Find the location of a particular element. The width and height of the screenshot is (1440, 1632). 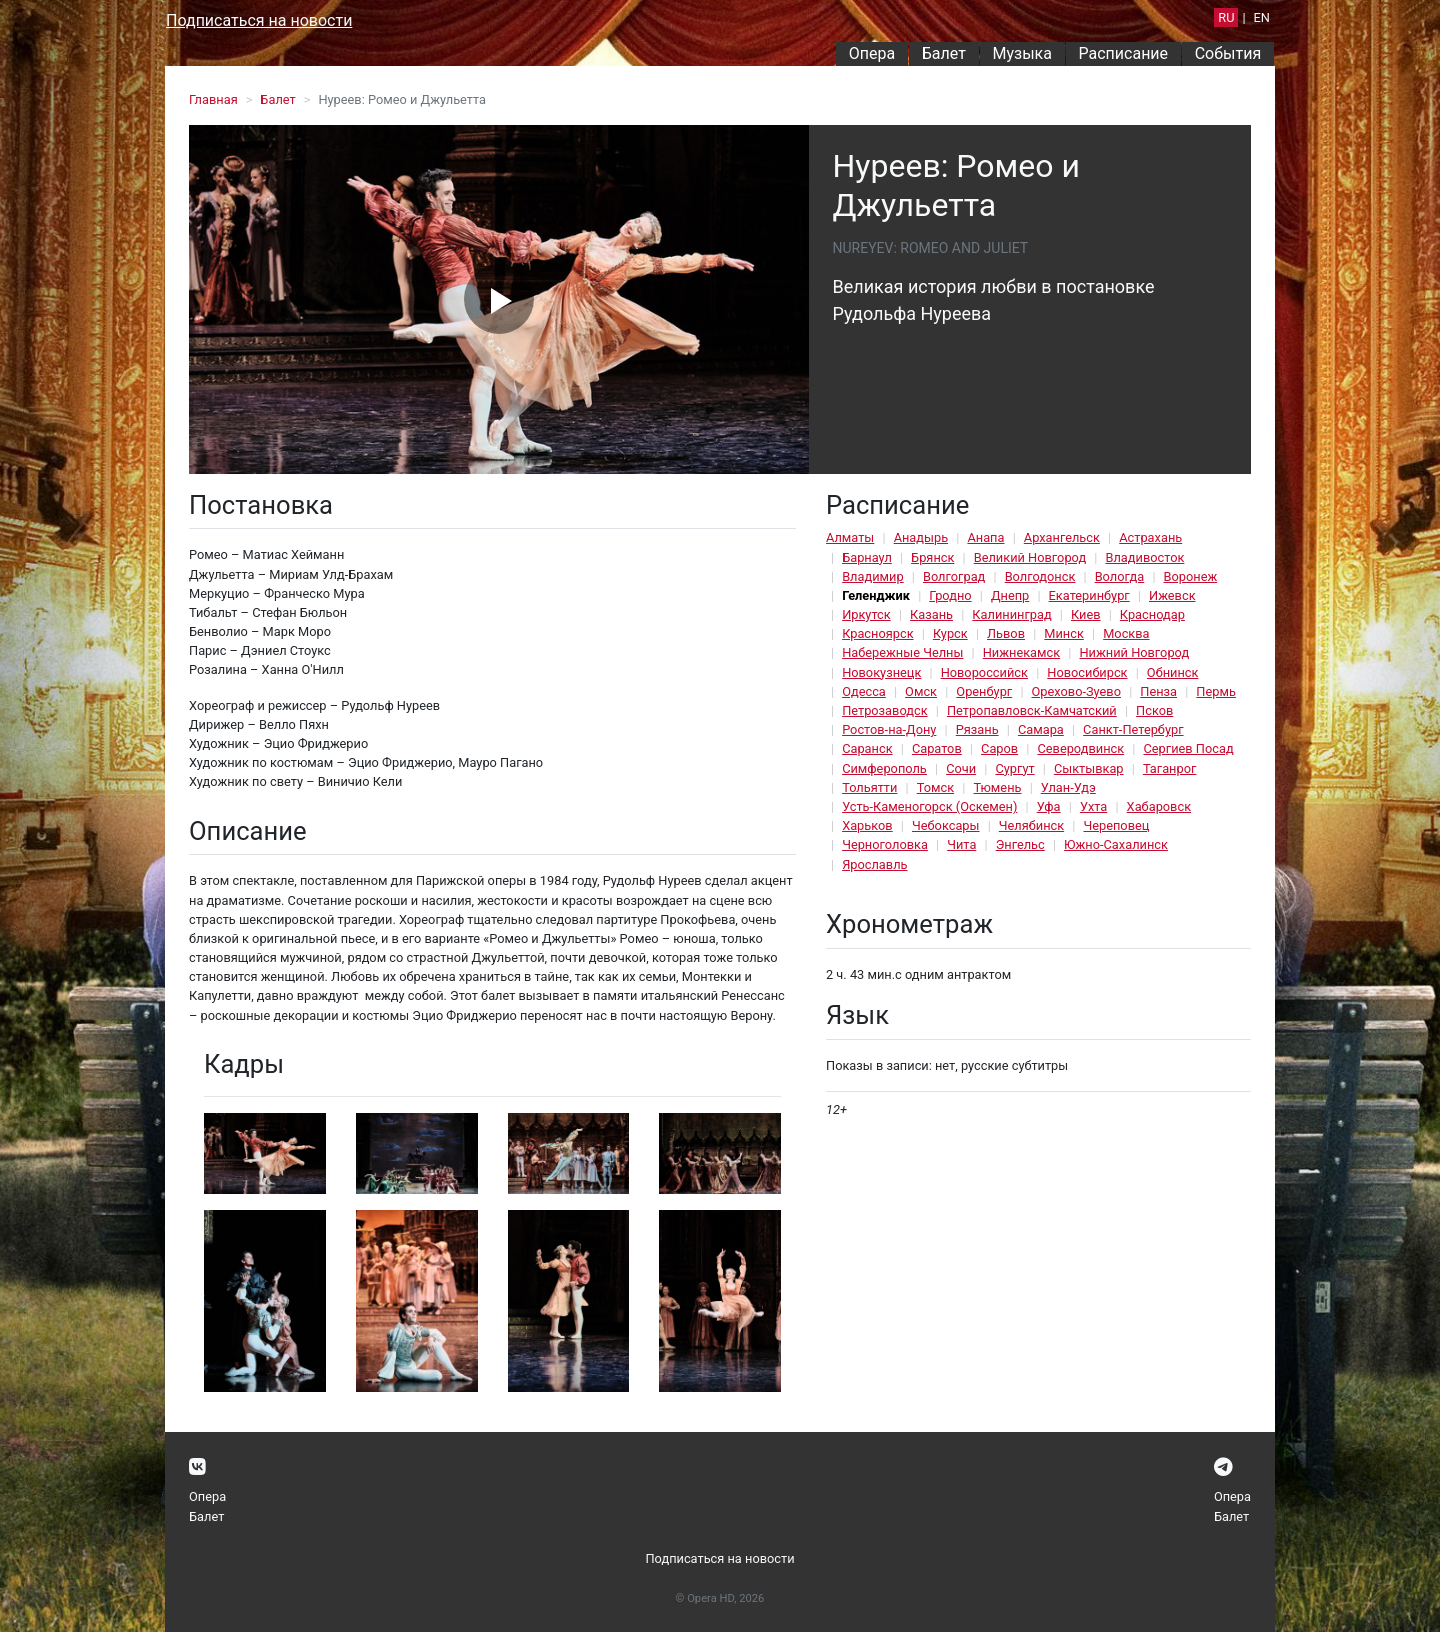

Харьков is located at coordinates (867, 825).